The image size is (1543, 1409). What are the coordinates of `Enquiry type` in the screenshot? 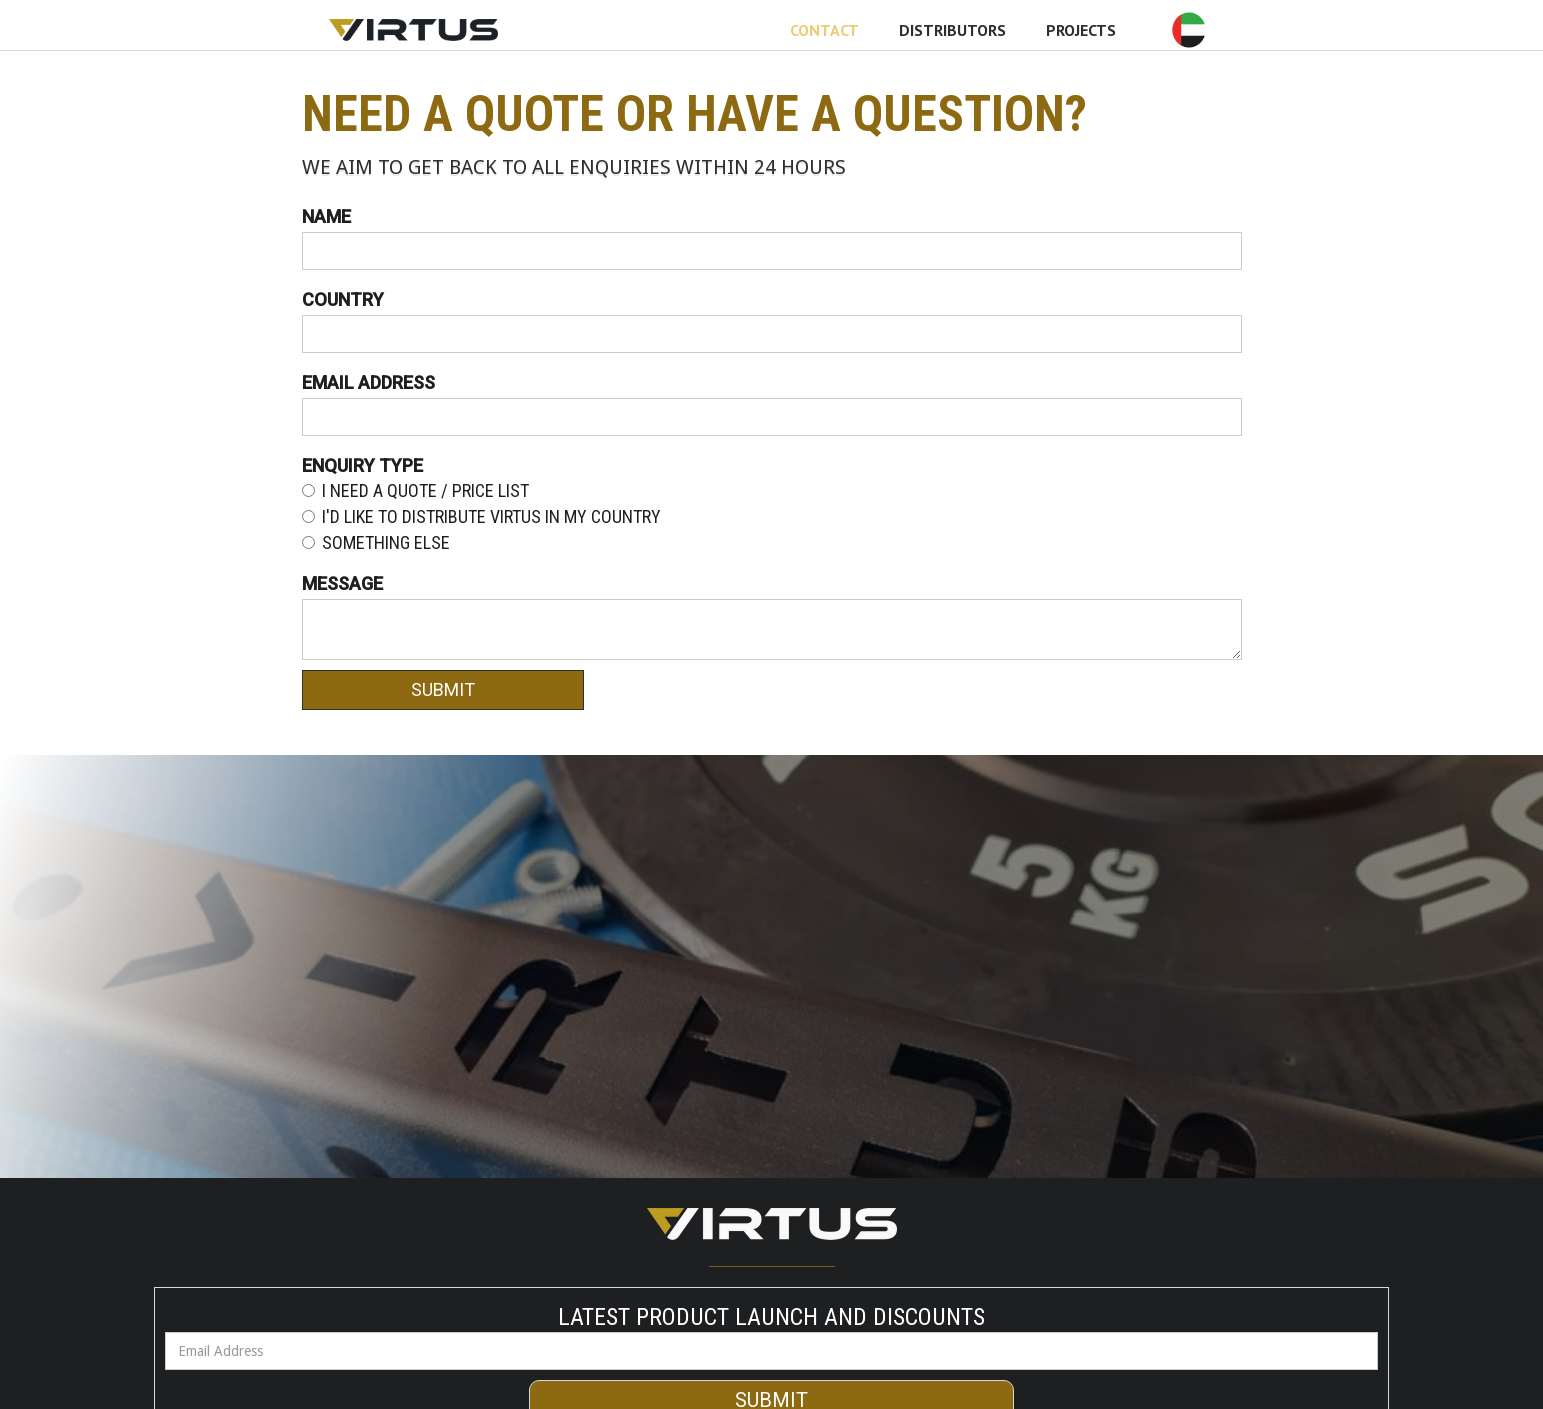 It's located at (362, 466).